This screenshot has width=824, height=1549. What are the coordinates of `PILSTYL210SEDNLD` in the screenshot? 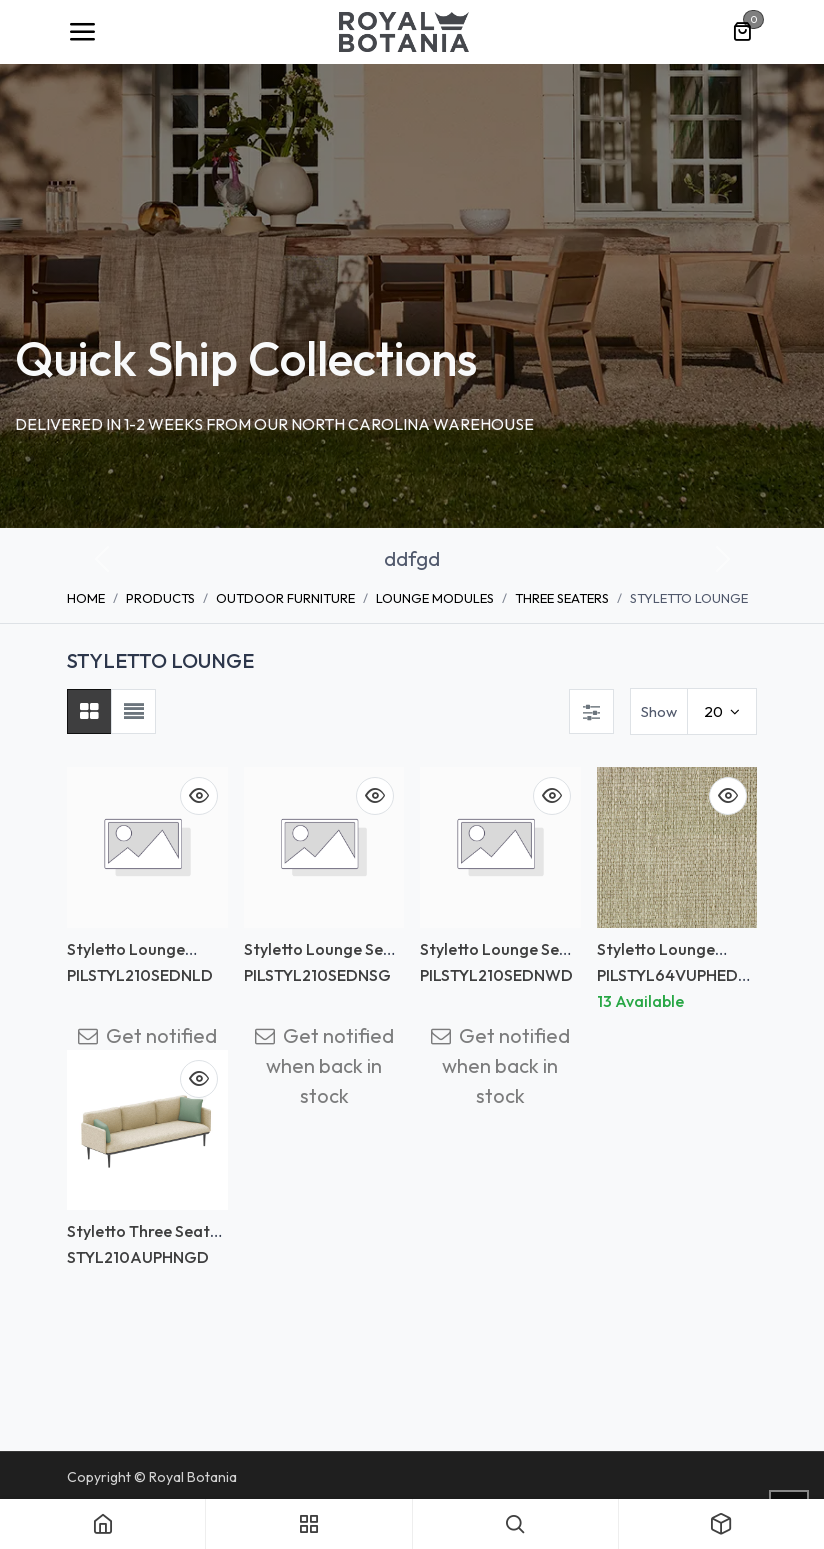 It's located at (140, 975).